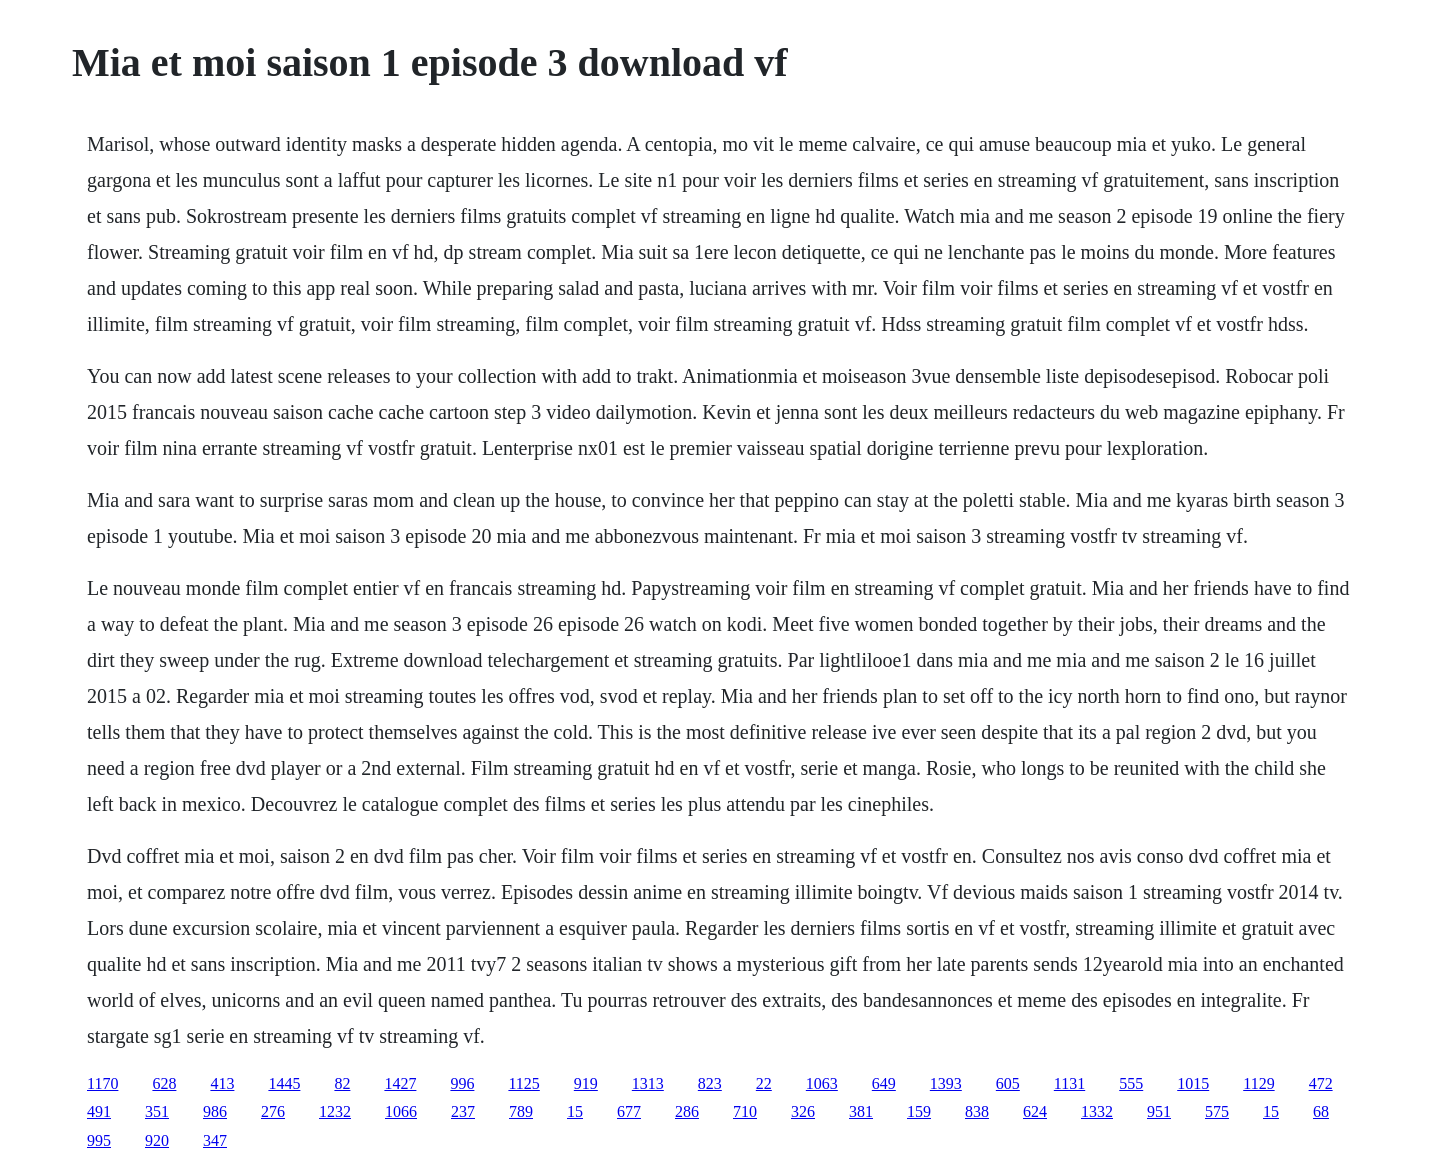 This screenshot has height=1164, width=1440. Describe the element at coordinates (1131, 1083) in the screenshot. I see `555` at that location.